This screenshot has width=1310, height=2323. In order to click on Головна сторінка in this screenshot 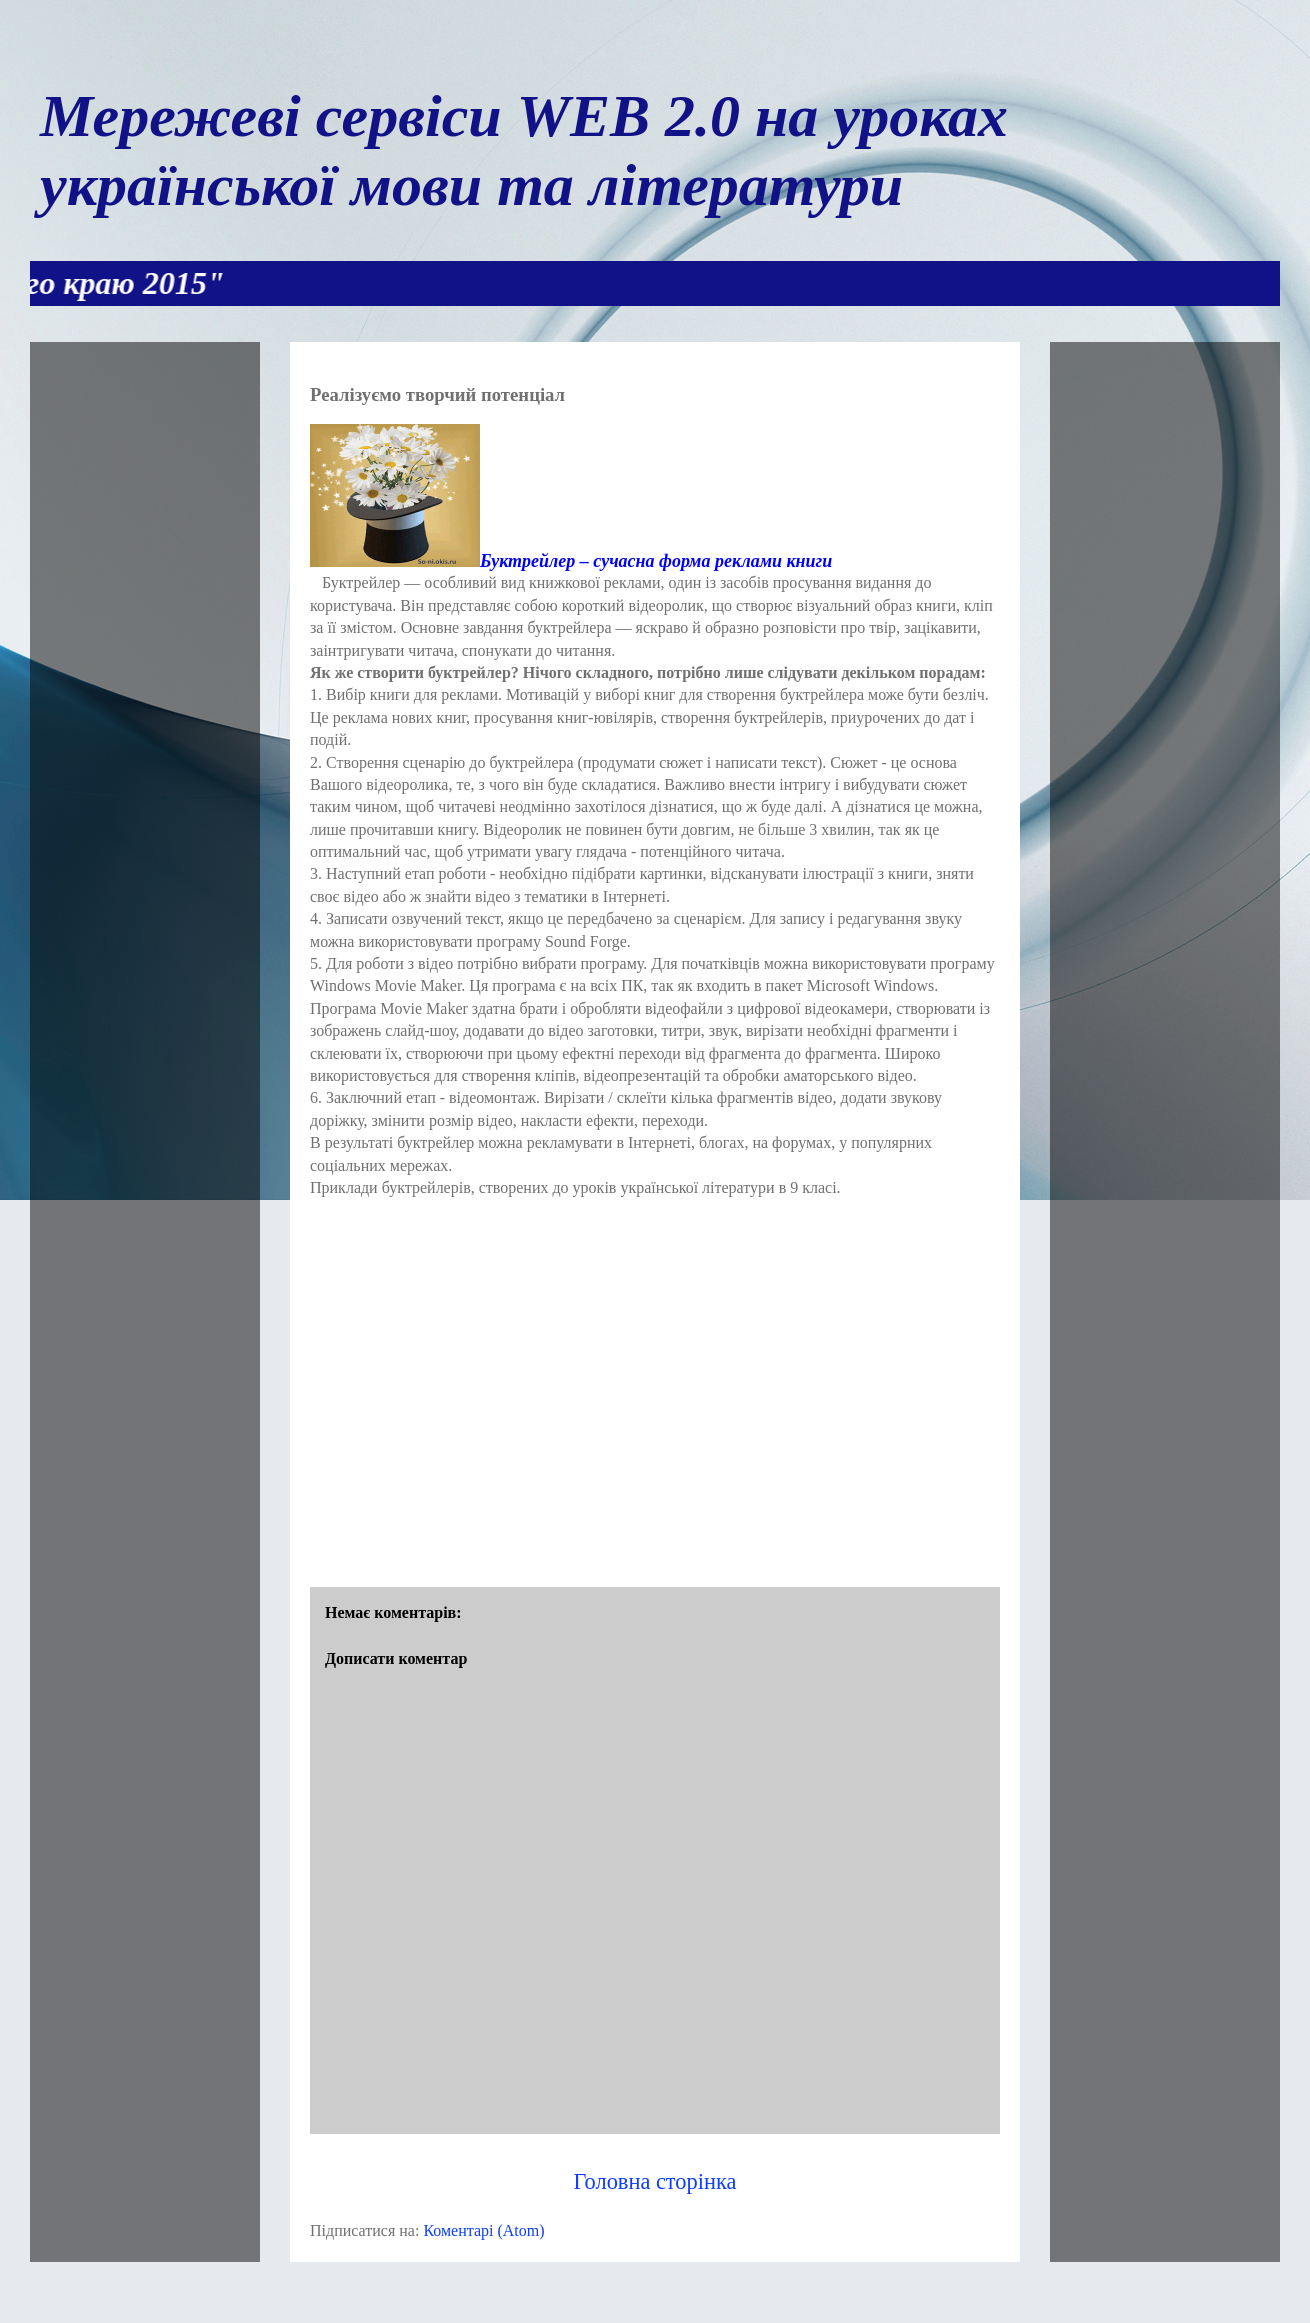, I will do `click(655, 2181)`.